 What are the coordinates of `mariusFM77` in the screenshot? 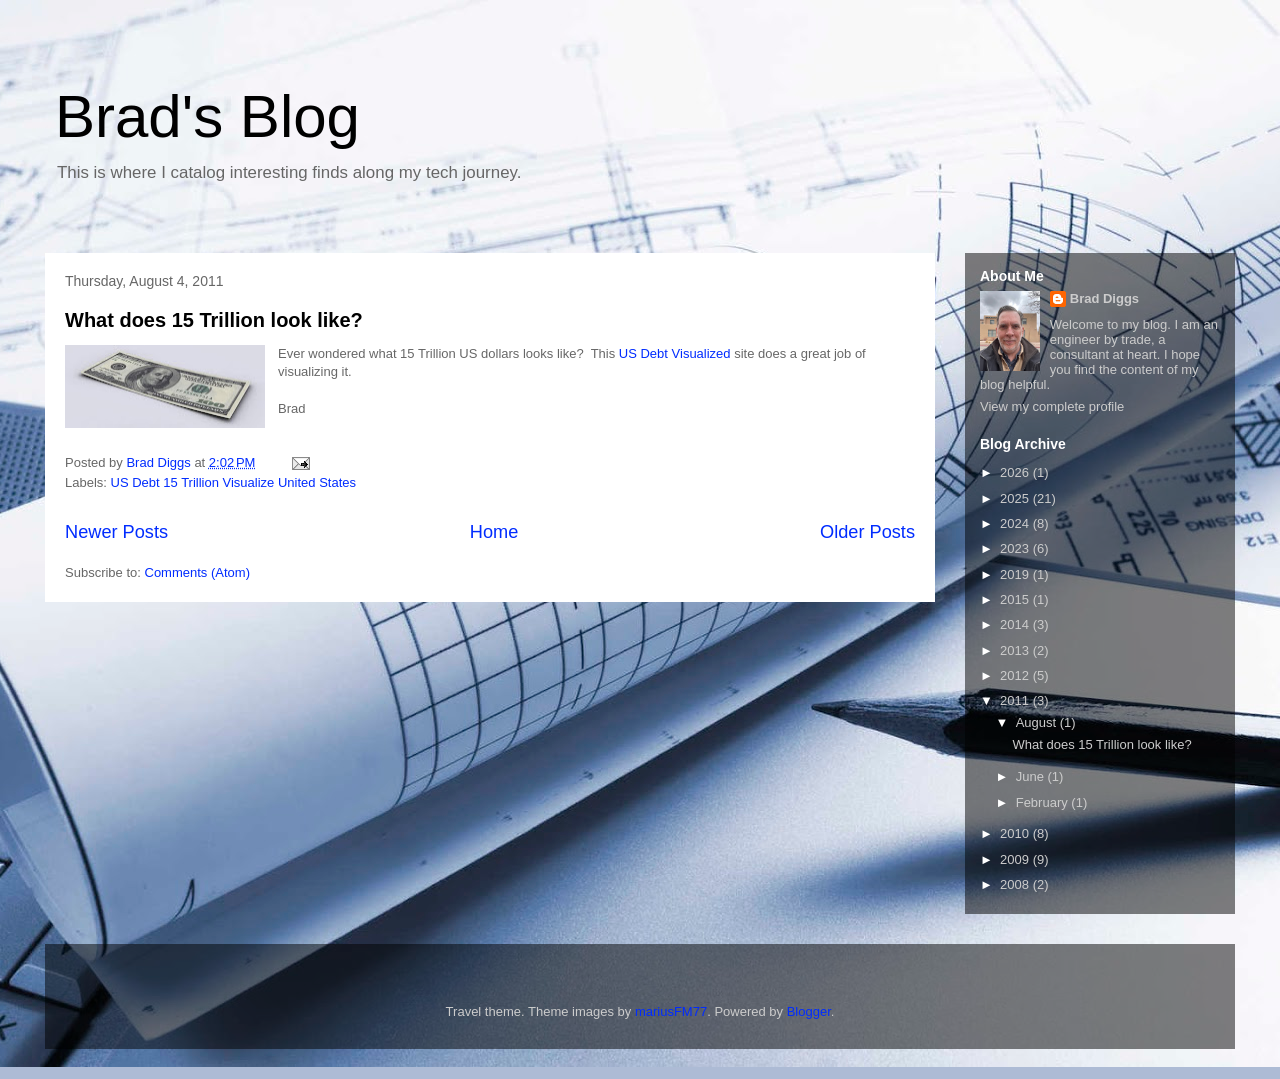 It's located at (671, 1011).